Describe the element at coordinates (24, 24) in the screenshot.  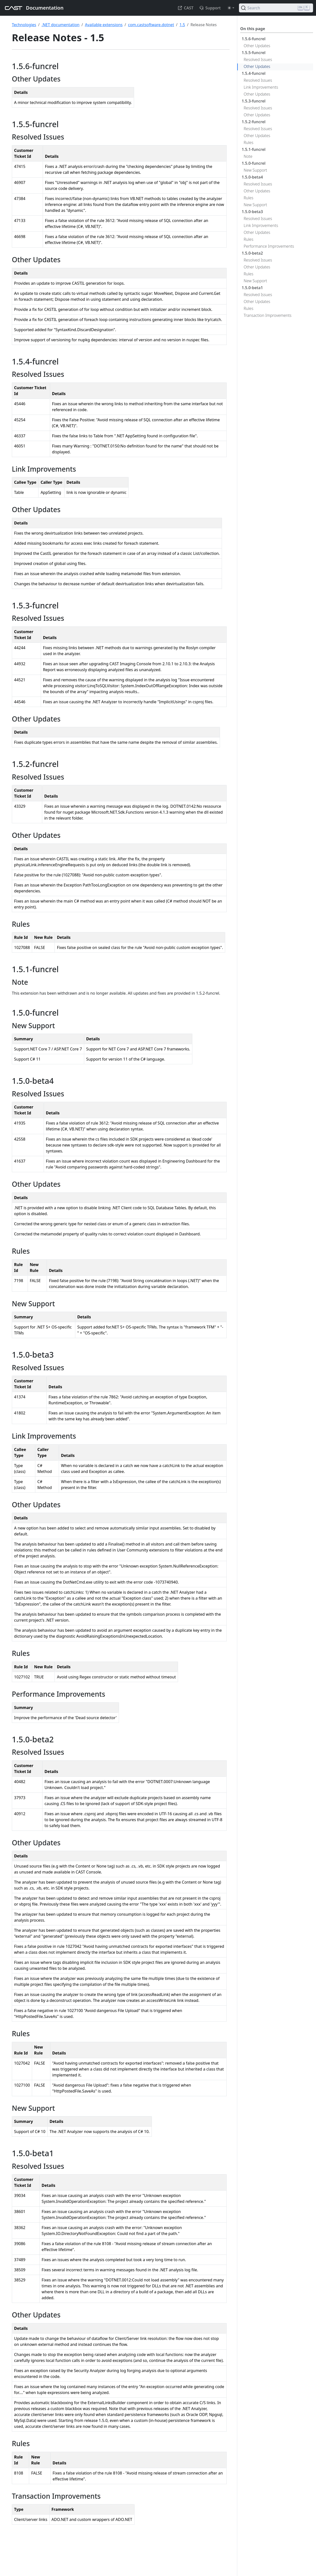
I see `Technologies` at that location.